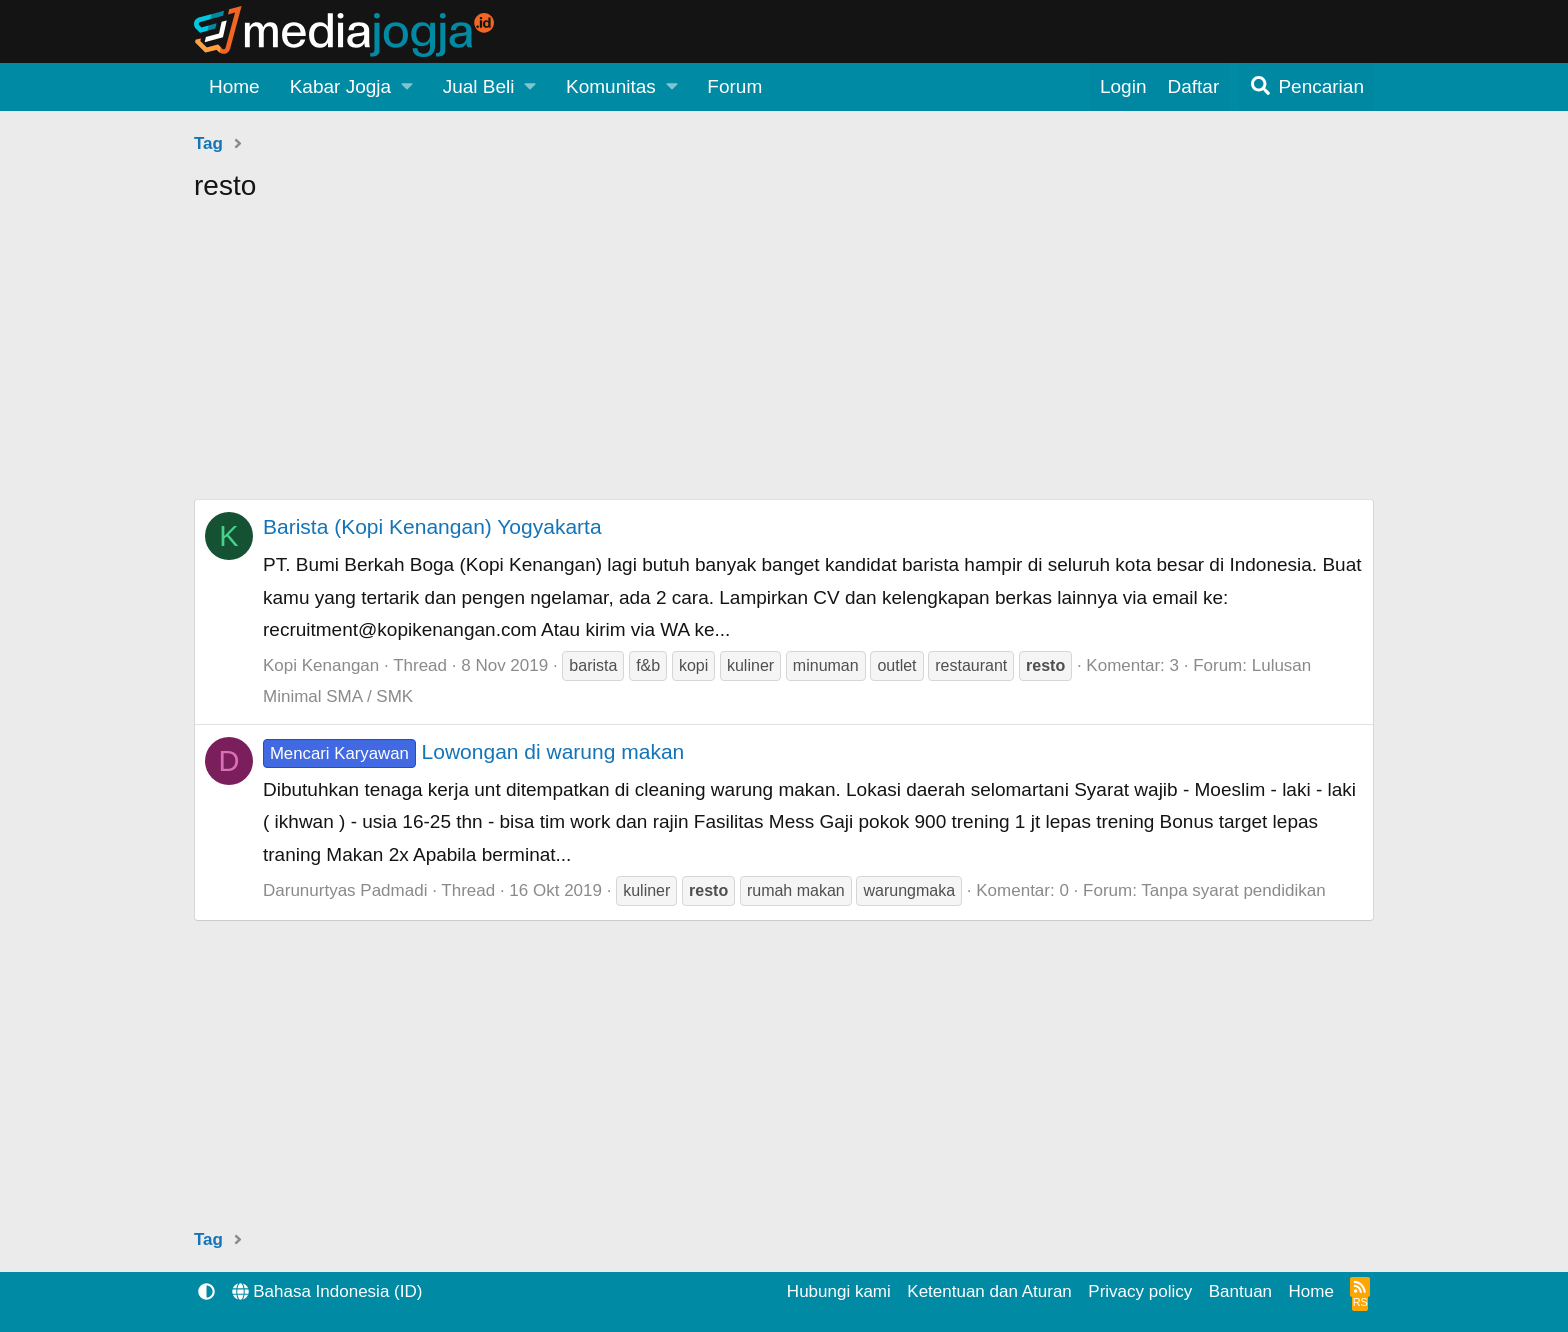  What do you see at coordinates (432, 526) in the screenshot?
I see `Barista (Kopi Kenangan) Yogyakarta` at bounding box center [432, 526].